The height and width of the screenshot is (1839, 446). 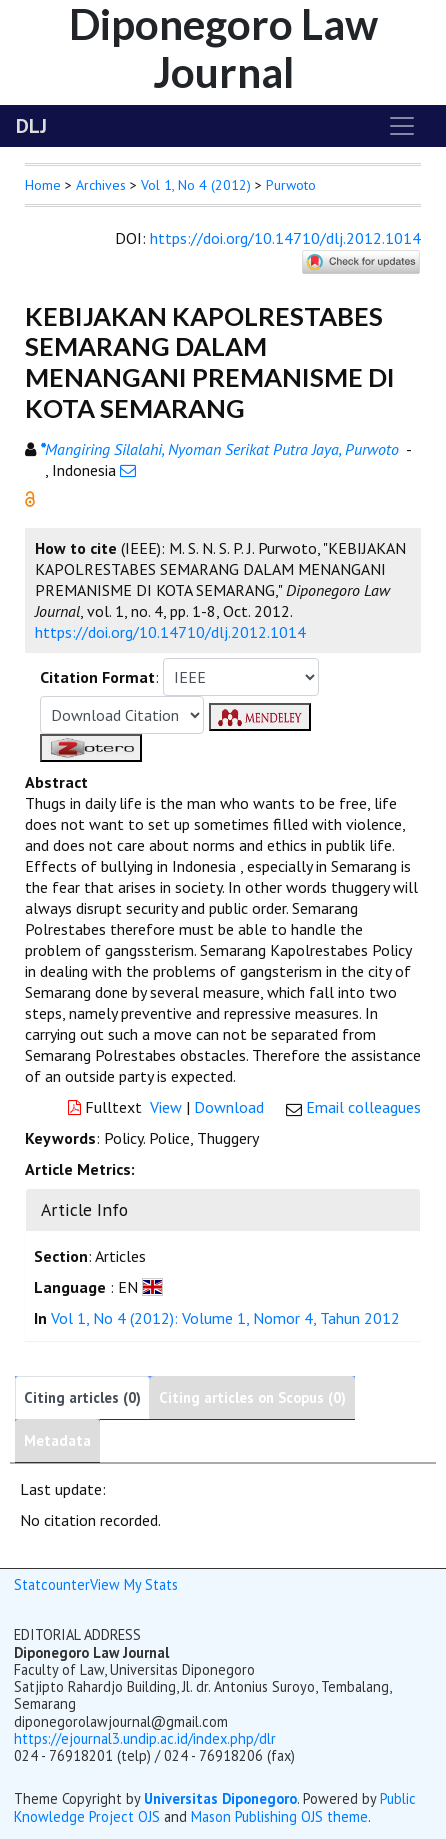 I want to click on Vol 1, No 4 (2012): Volume 1, Nomor 4, Tahun 2012, so click(x=225, y=1318).